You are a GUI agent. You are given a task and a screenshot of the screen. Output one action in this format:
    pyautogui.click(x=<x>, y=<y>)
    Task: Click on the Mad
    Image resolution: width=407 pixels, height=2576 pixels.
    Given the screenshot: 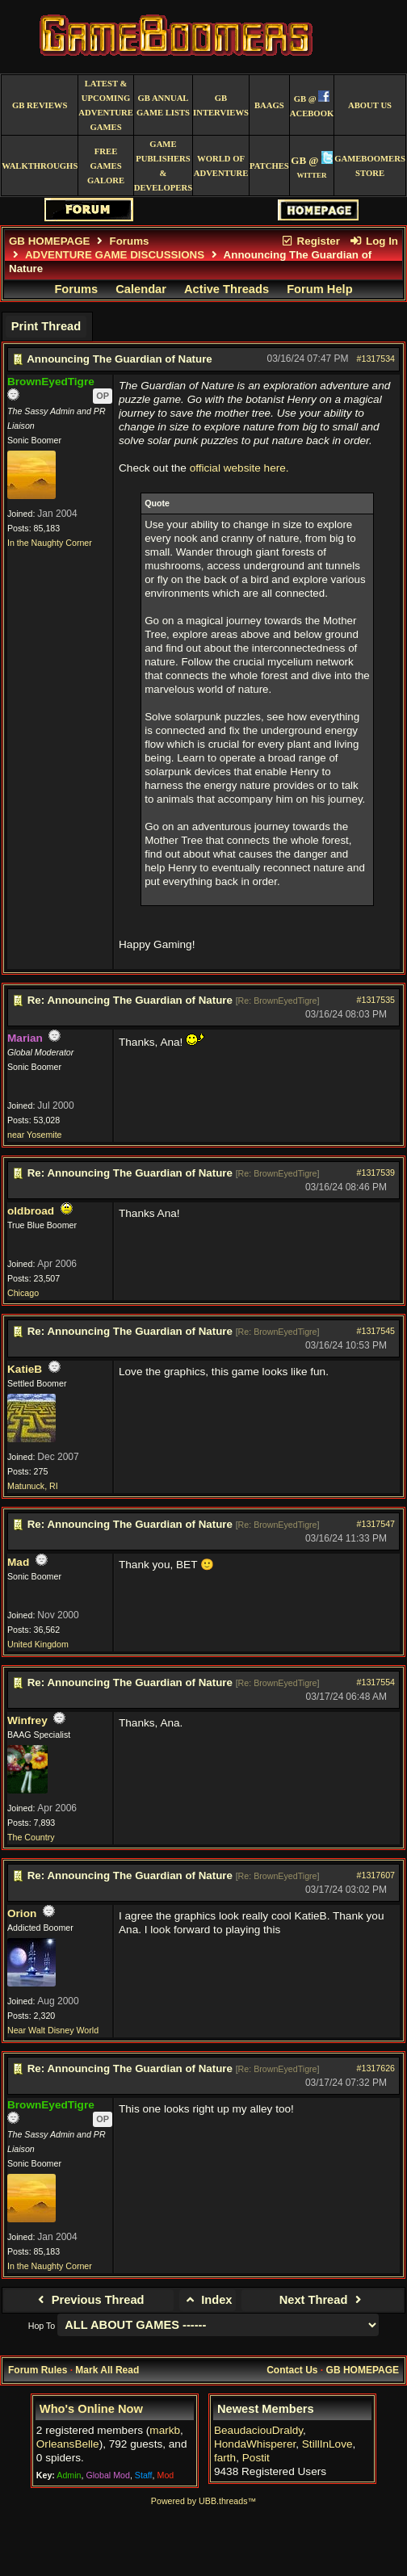 What is the action you would take?
    pyautogui.click(x=18, y=1562)
    